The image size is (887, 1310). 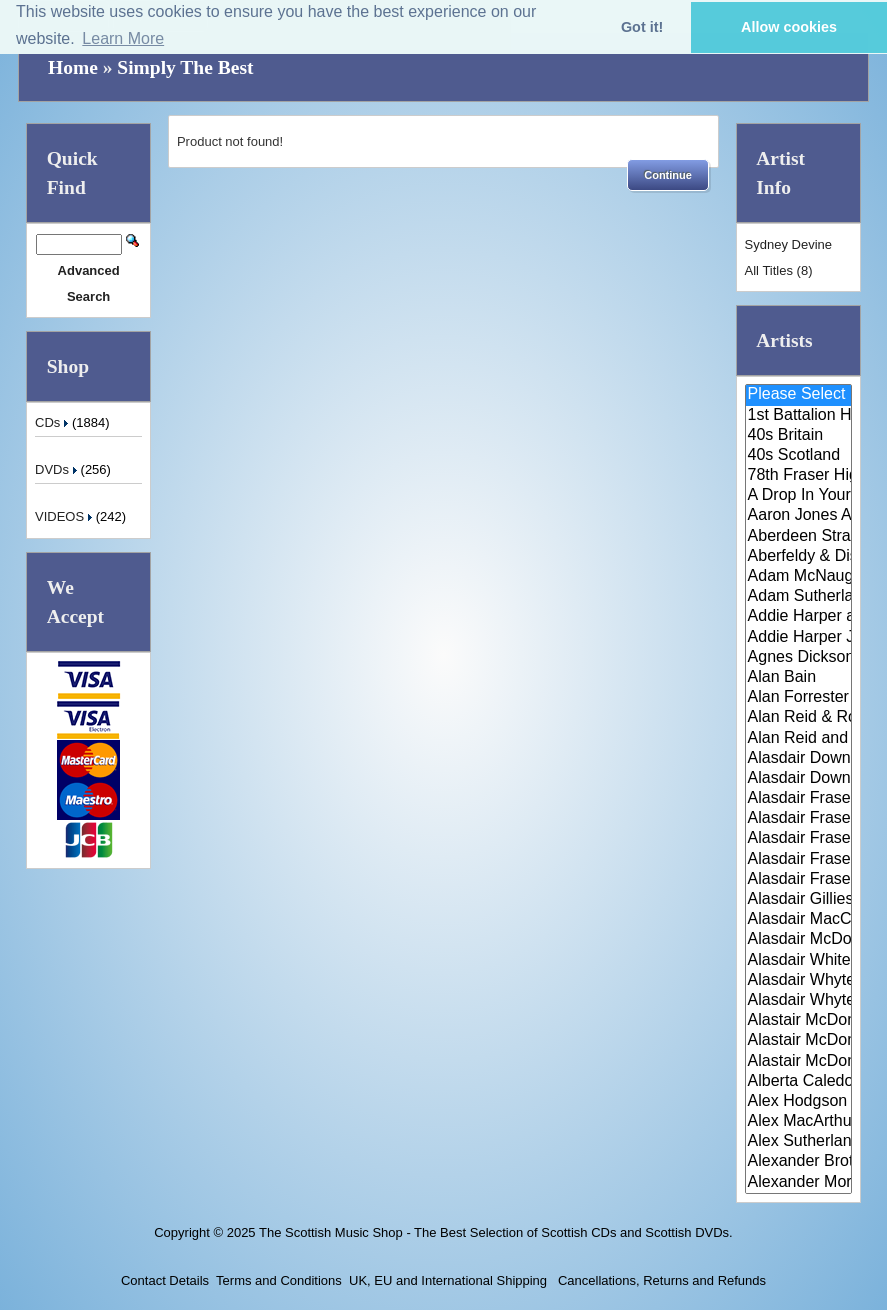 What do you see at coordinates (798, 537) in the screenshot?
I see `Aberdeen Strathspey and Reel S..` at bounding box center [798, 537].